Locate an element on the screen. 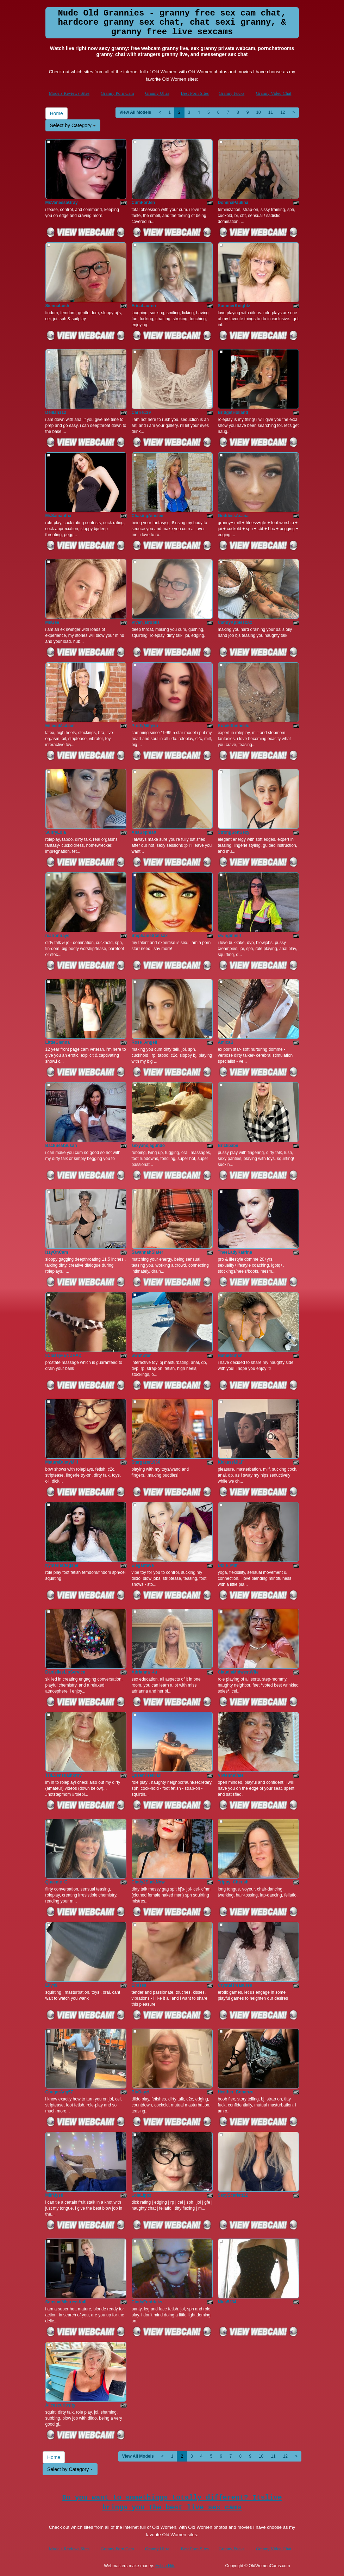  Adrianna_4u is located at coordinates (144, 1672).